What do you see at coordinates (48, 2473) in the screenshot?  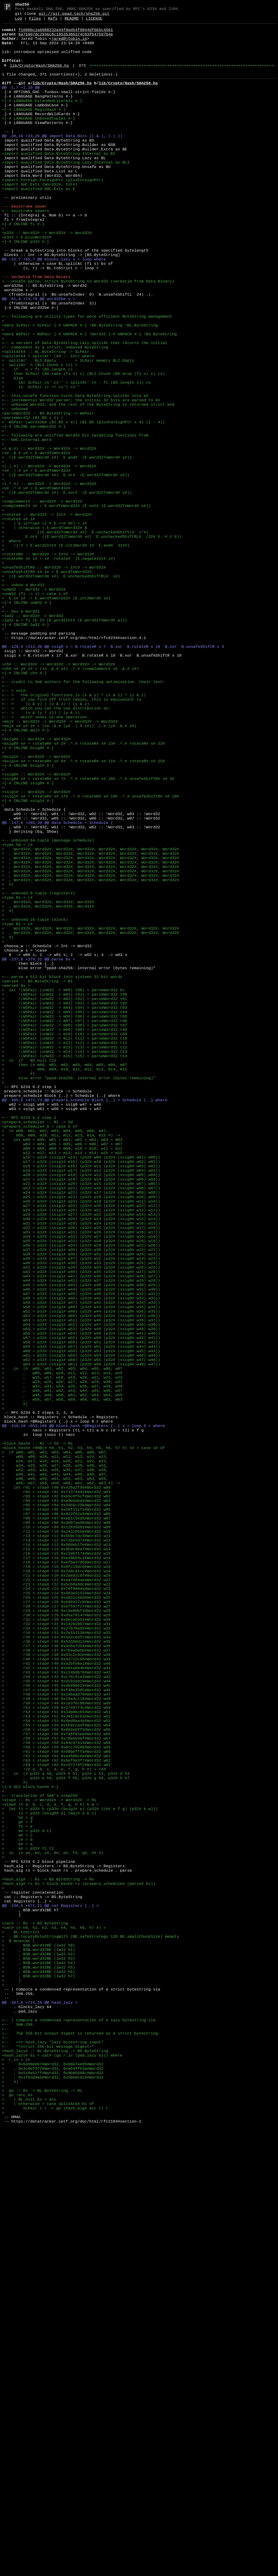 I see `+-- "<strict 256-bit message digest>"` at bounding box center [48, 2473].